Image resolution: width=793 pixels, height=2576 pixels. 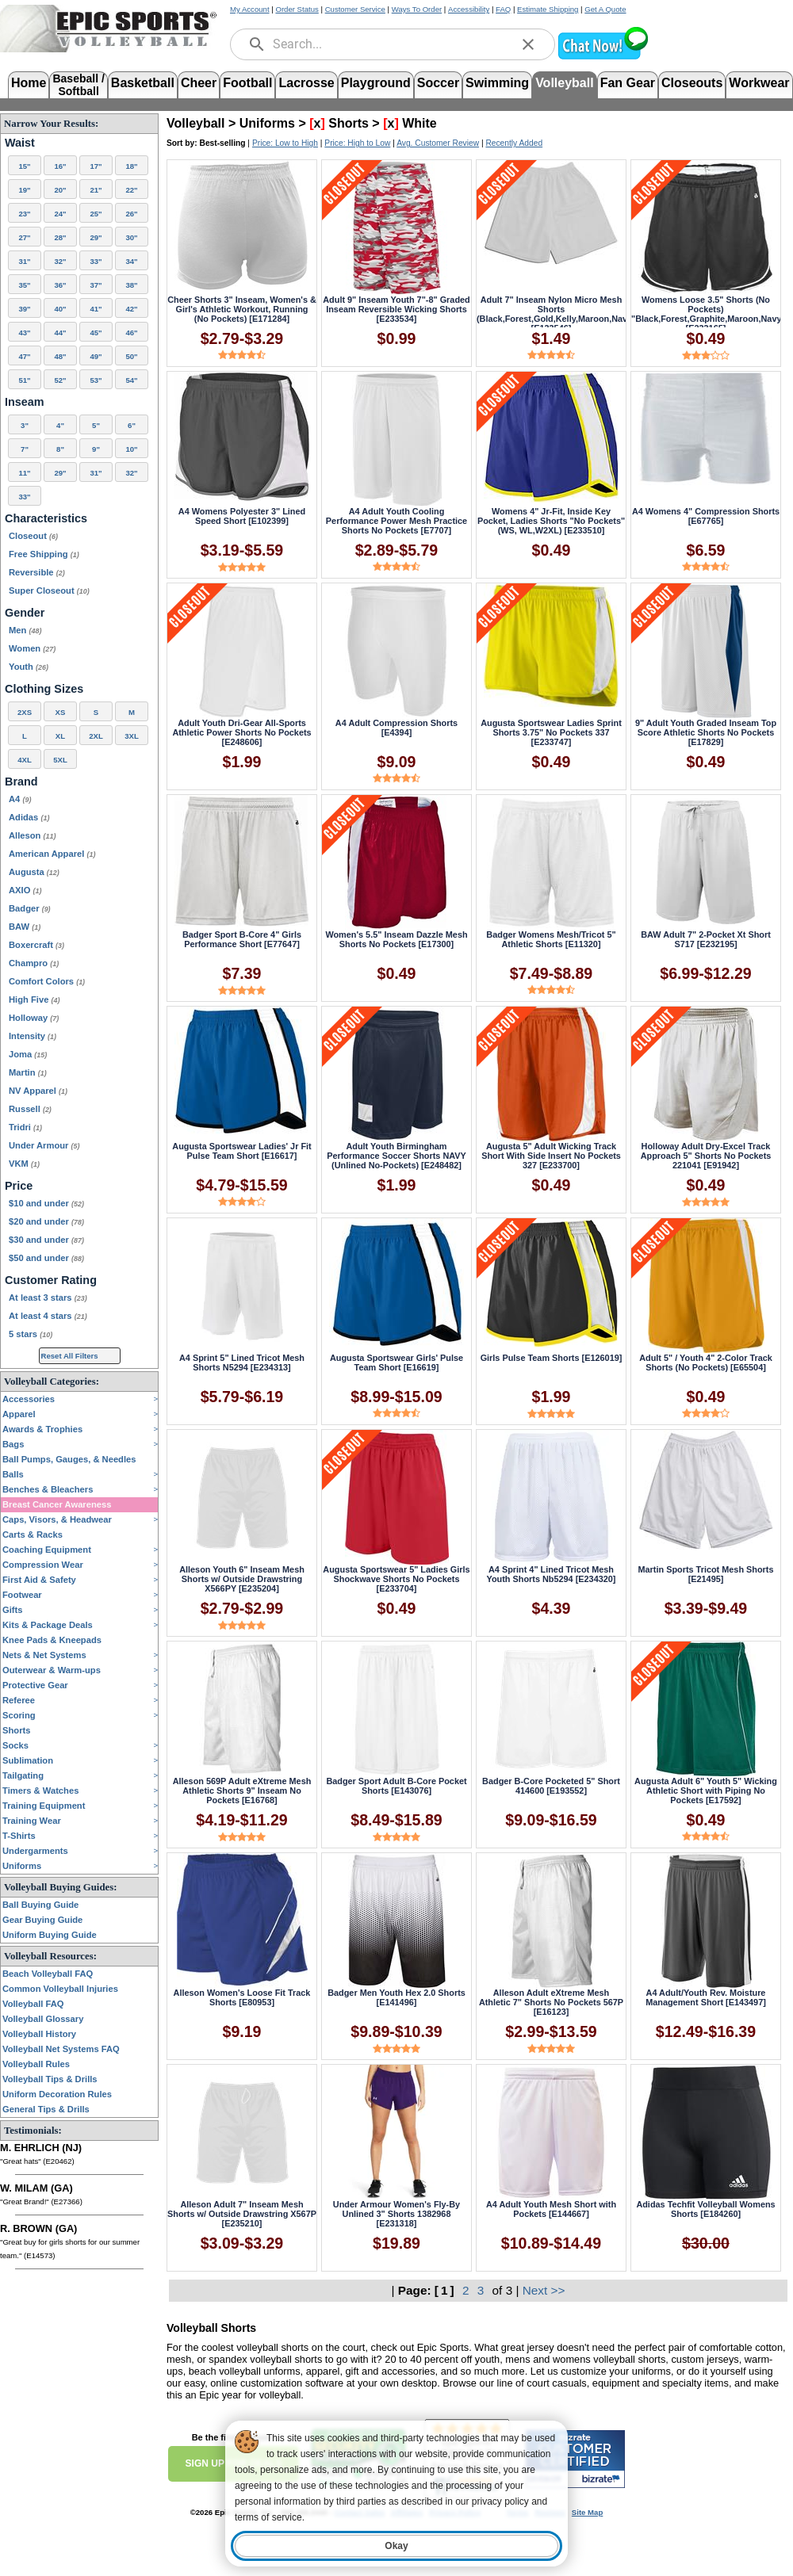 What do you see at coordinates (96, 285) in the screenshot?
I see `37"` at bounding box center [96, 285].